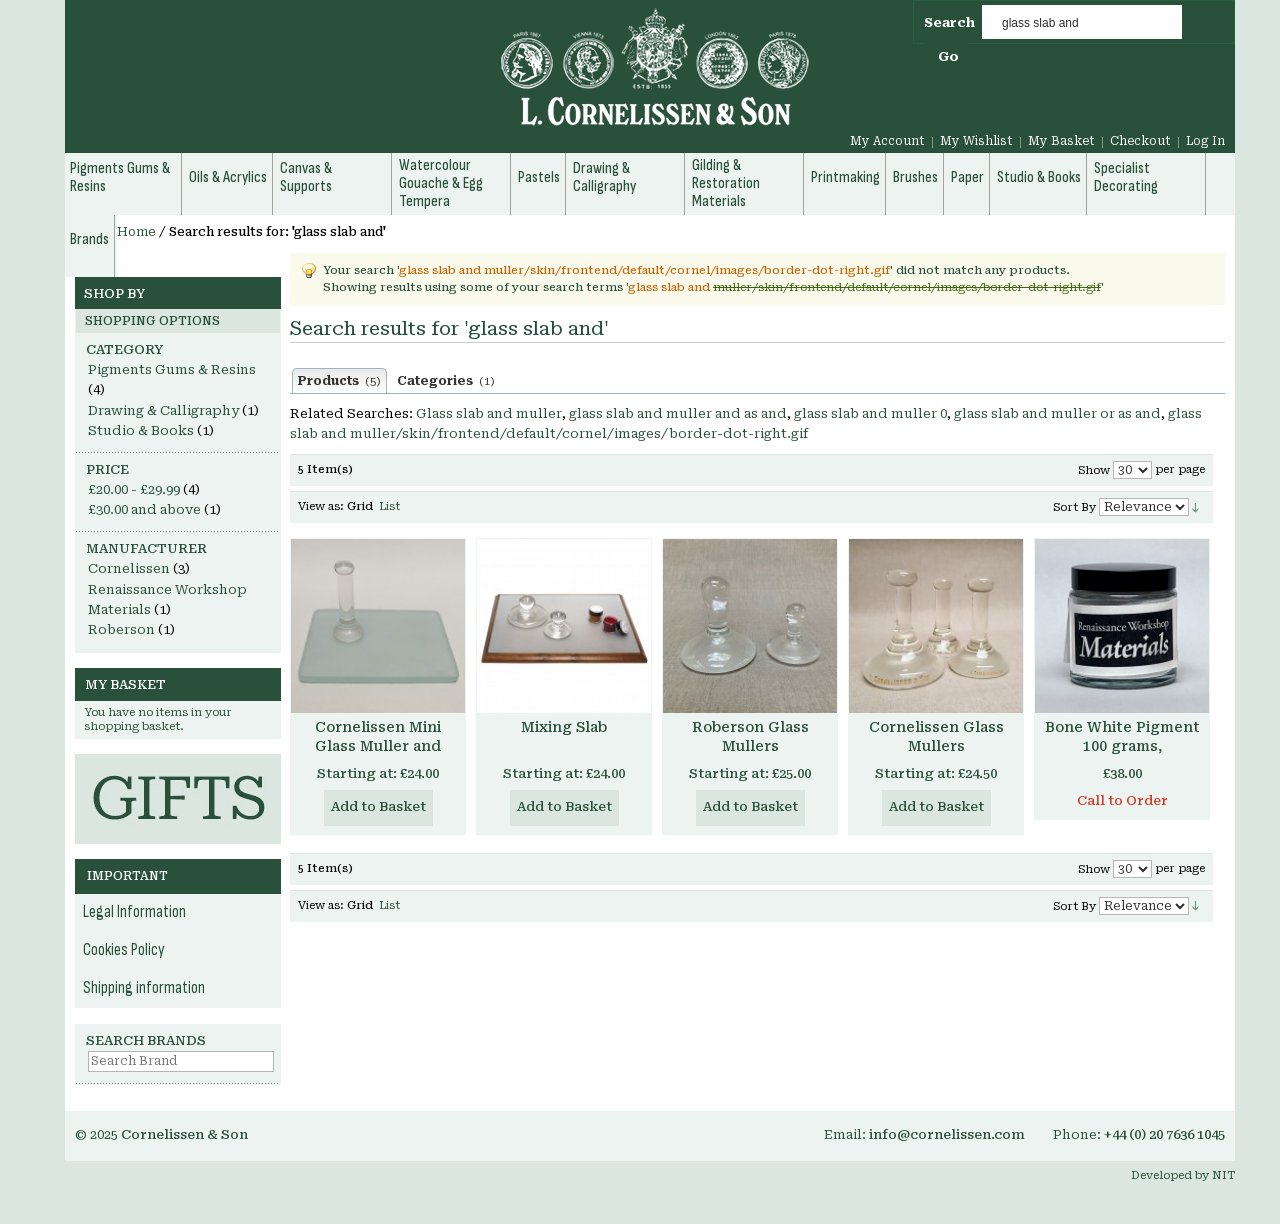  What do you see at coordinates (678, 413) in the screenshot?
I see `glass slab and muller and as and` at bounding box center [678, 413].